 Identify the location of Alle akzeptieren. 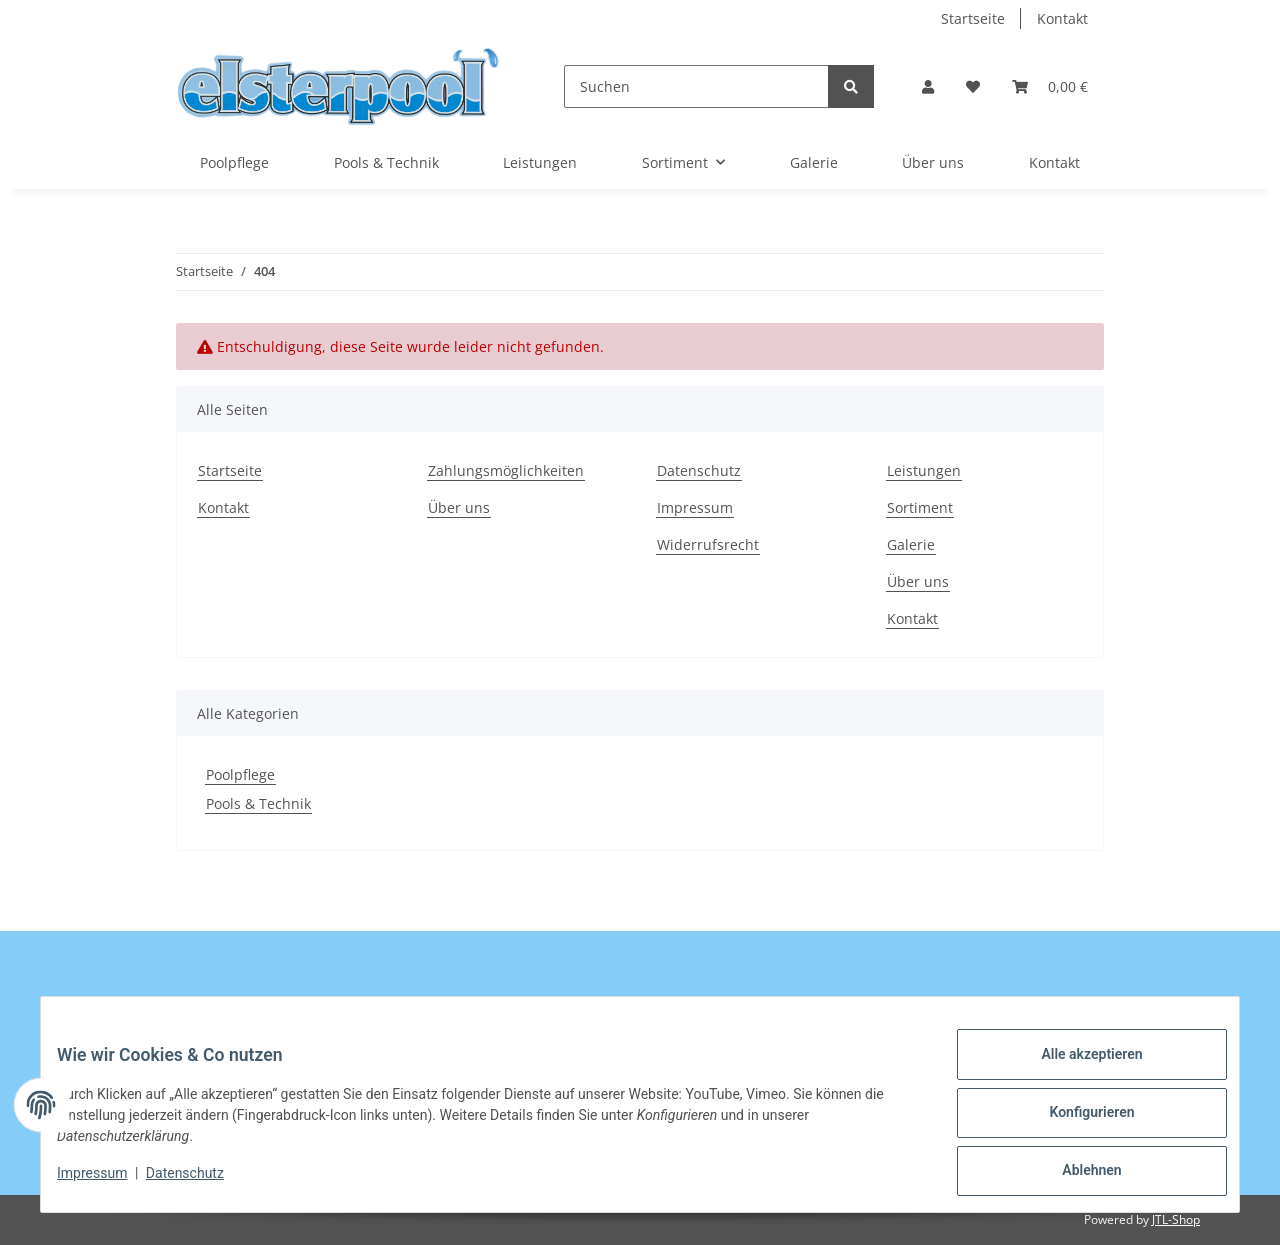
(1075, 1070).